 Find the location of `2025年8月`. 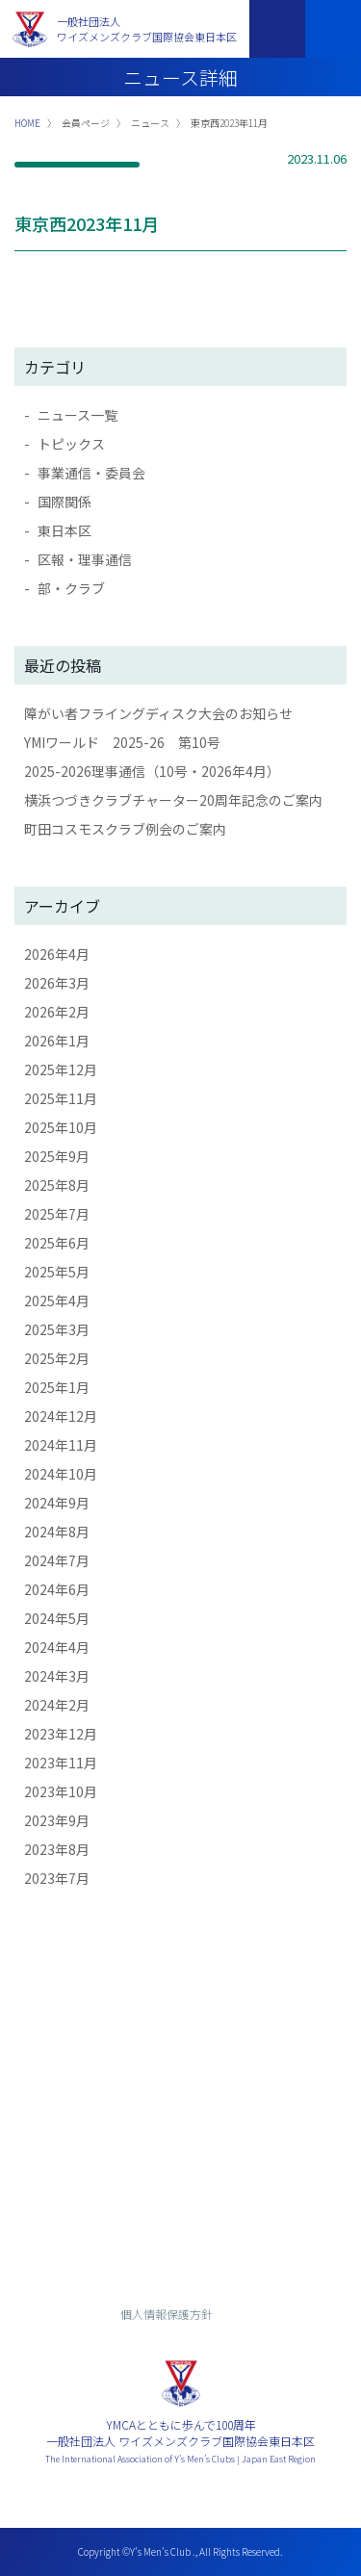

2025年8月 is located at coordinates (57, 1185).